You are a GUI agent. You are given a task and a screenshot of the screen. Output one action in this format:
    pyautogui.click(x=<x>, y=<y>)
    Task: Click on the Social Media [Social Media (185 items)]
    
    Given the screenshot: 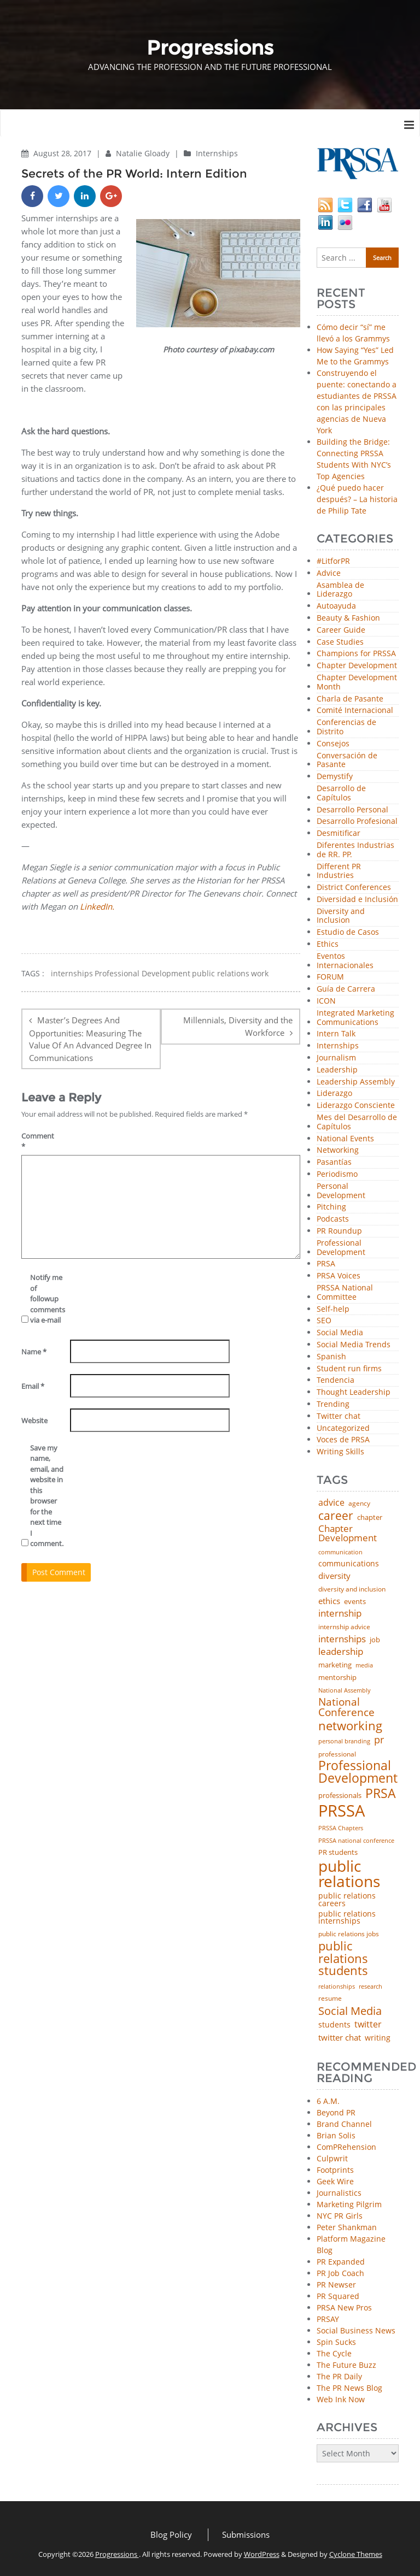 What is the action you would take?
    pyautogui.click(x=350, y=2010)
    